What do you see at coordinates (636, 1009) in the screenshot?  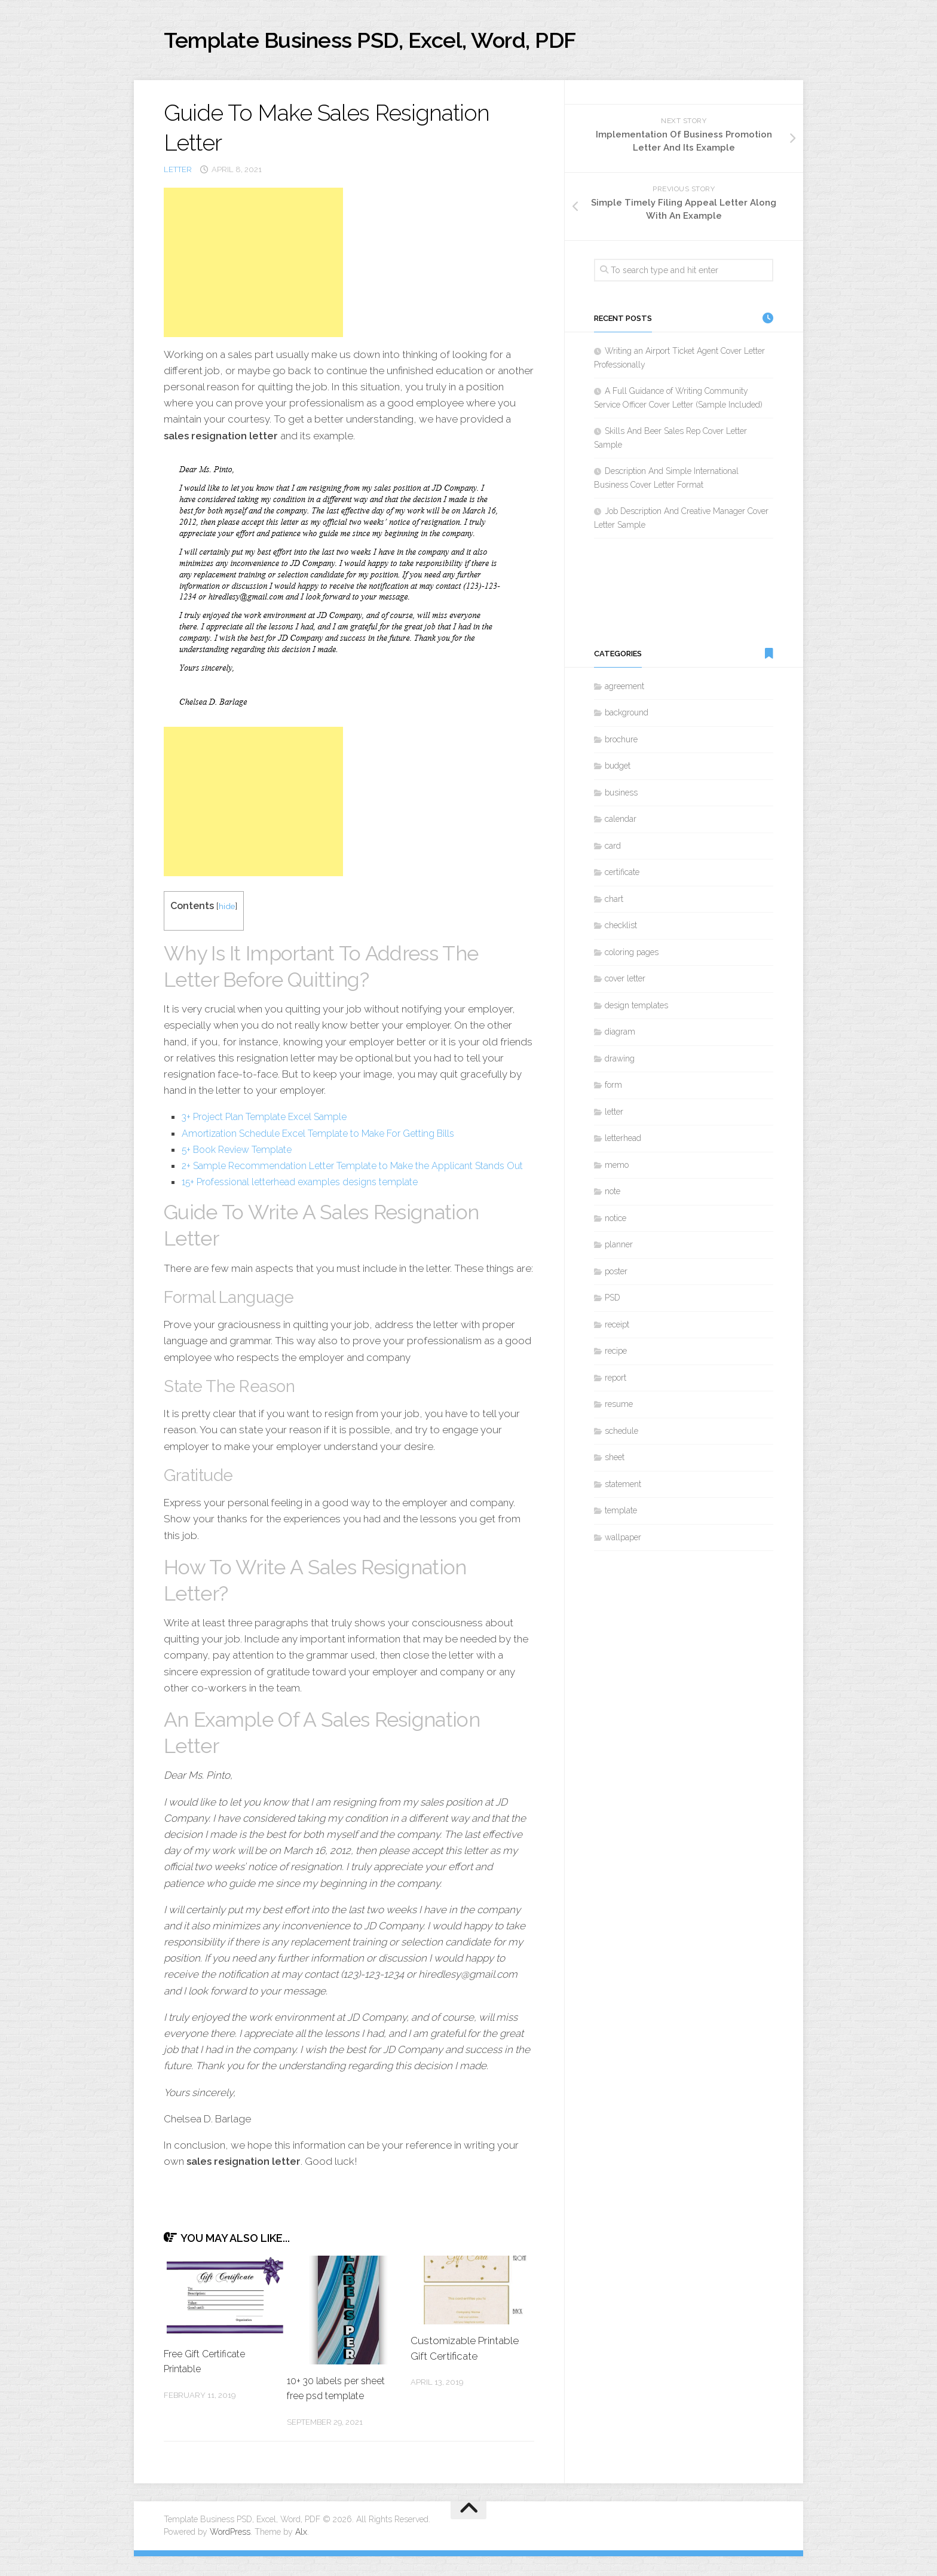 I see `design templates` at bounding box center [636, 1009].